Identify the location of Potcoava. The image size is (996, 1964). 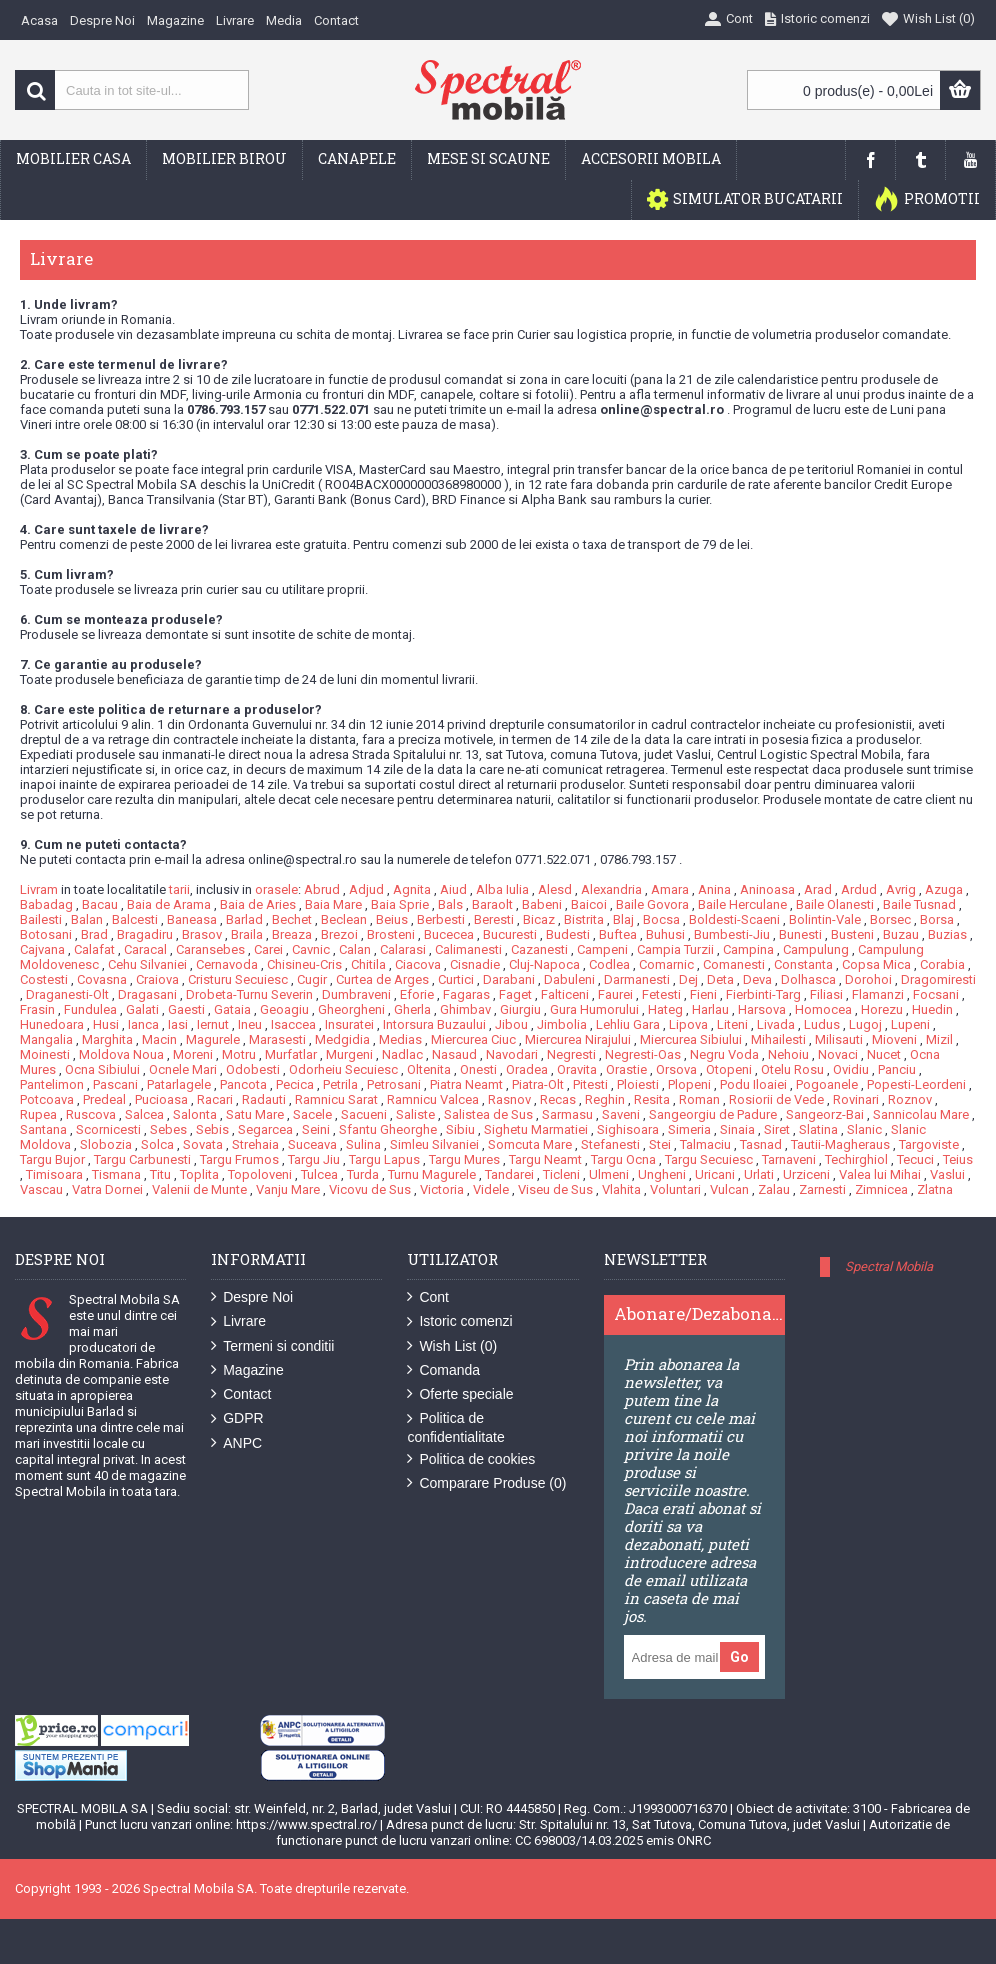
(47, 1099).